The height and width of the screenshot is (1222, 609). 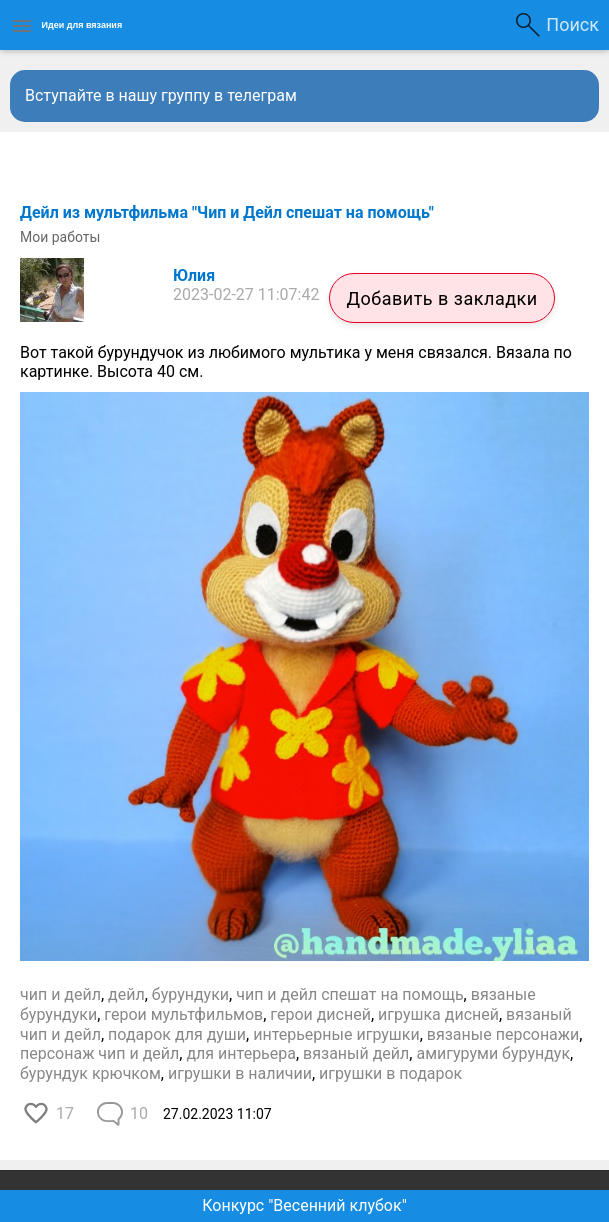 What do you see at coordinates (240, 1073) in the screenshot?
I see `игрушки в наличии` at bounding box center [240, 1073].